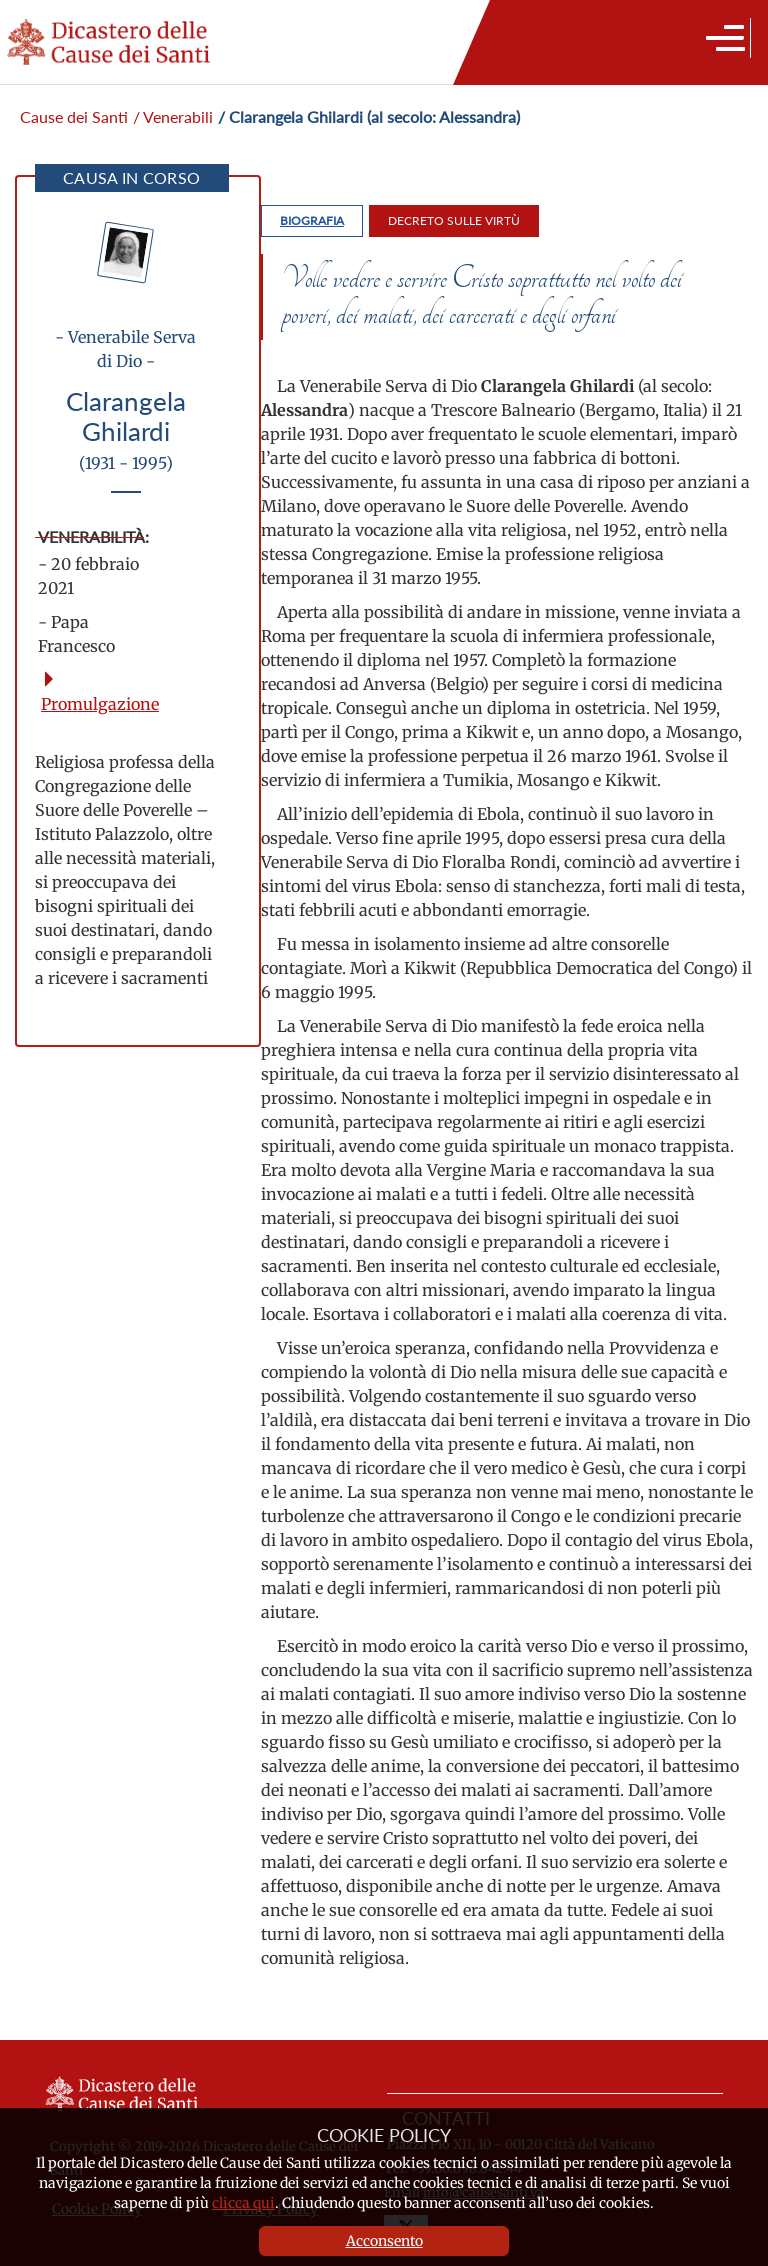 This screenshot has width=768, height=2266. I want to click on / Clarangela Ghilardi (al secolo: Alessandra), so click(369, 116).